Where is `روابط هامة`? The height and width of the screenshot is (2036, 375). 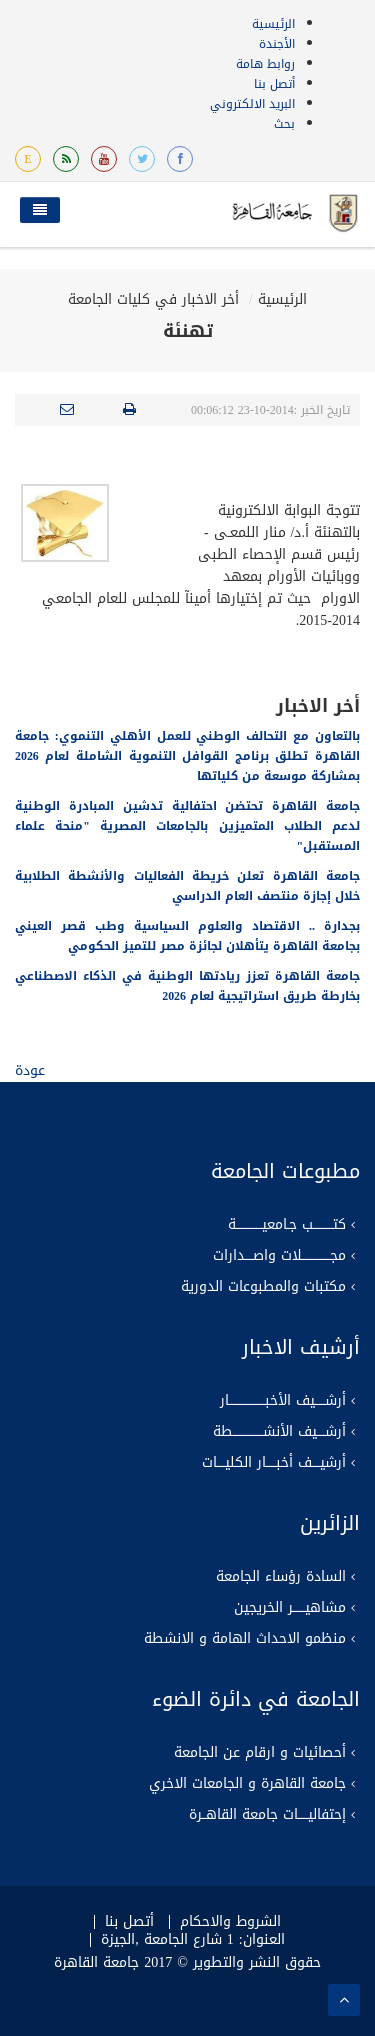 روابط هامة is located at coordinates (265, 64).